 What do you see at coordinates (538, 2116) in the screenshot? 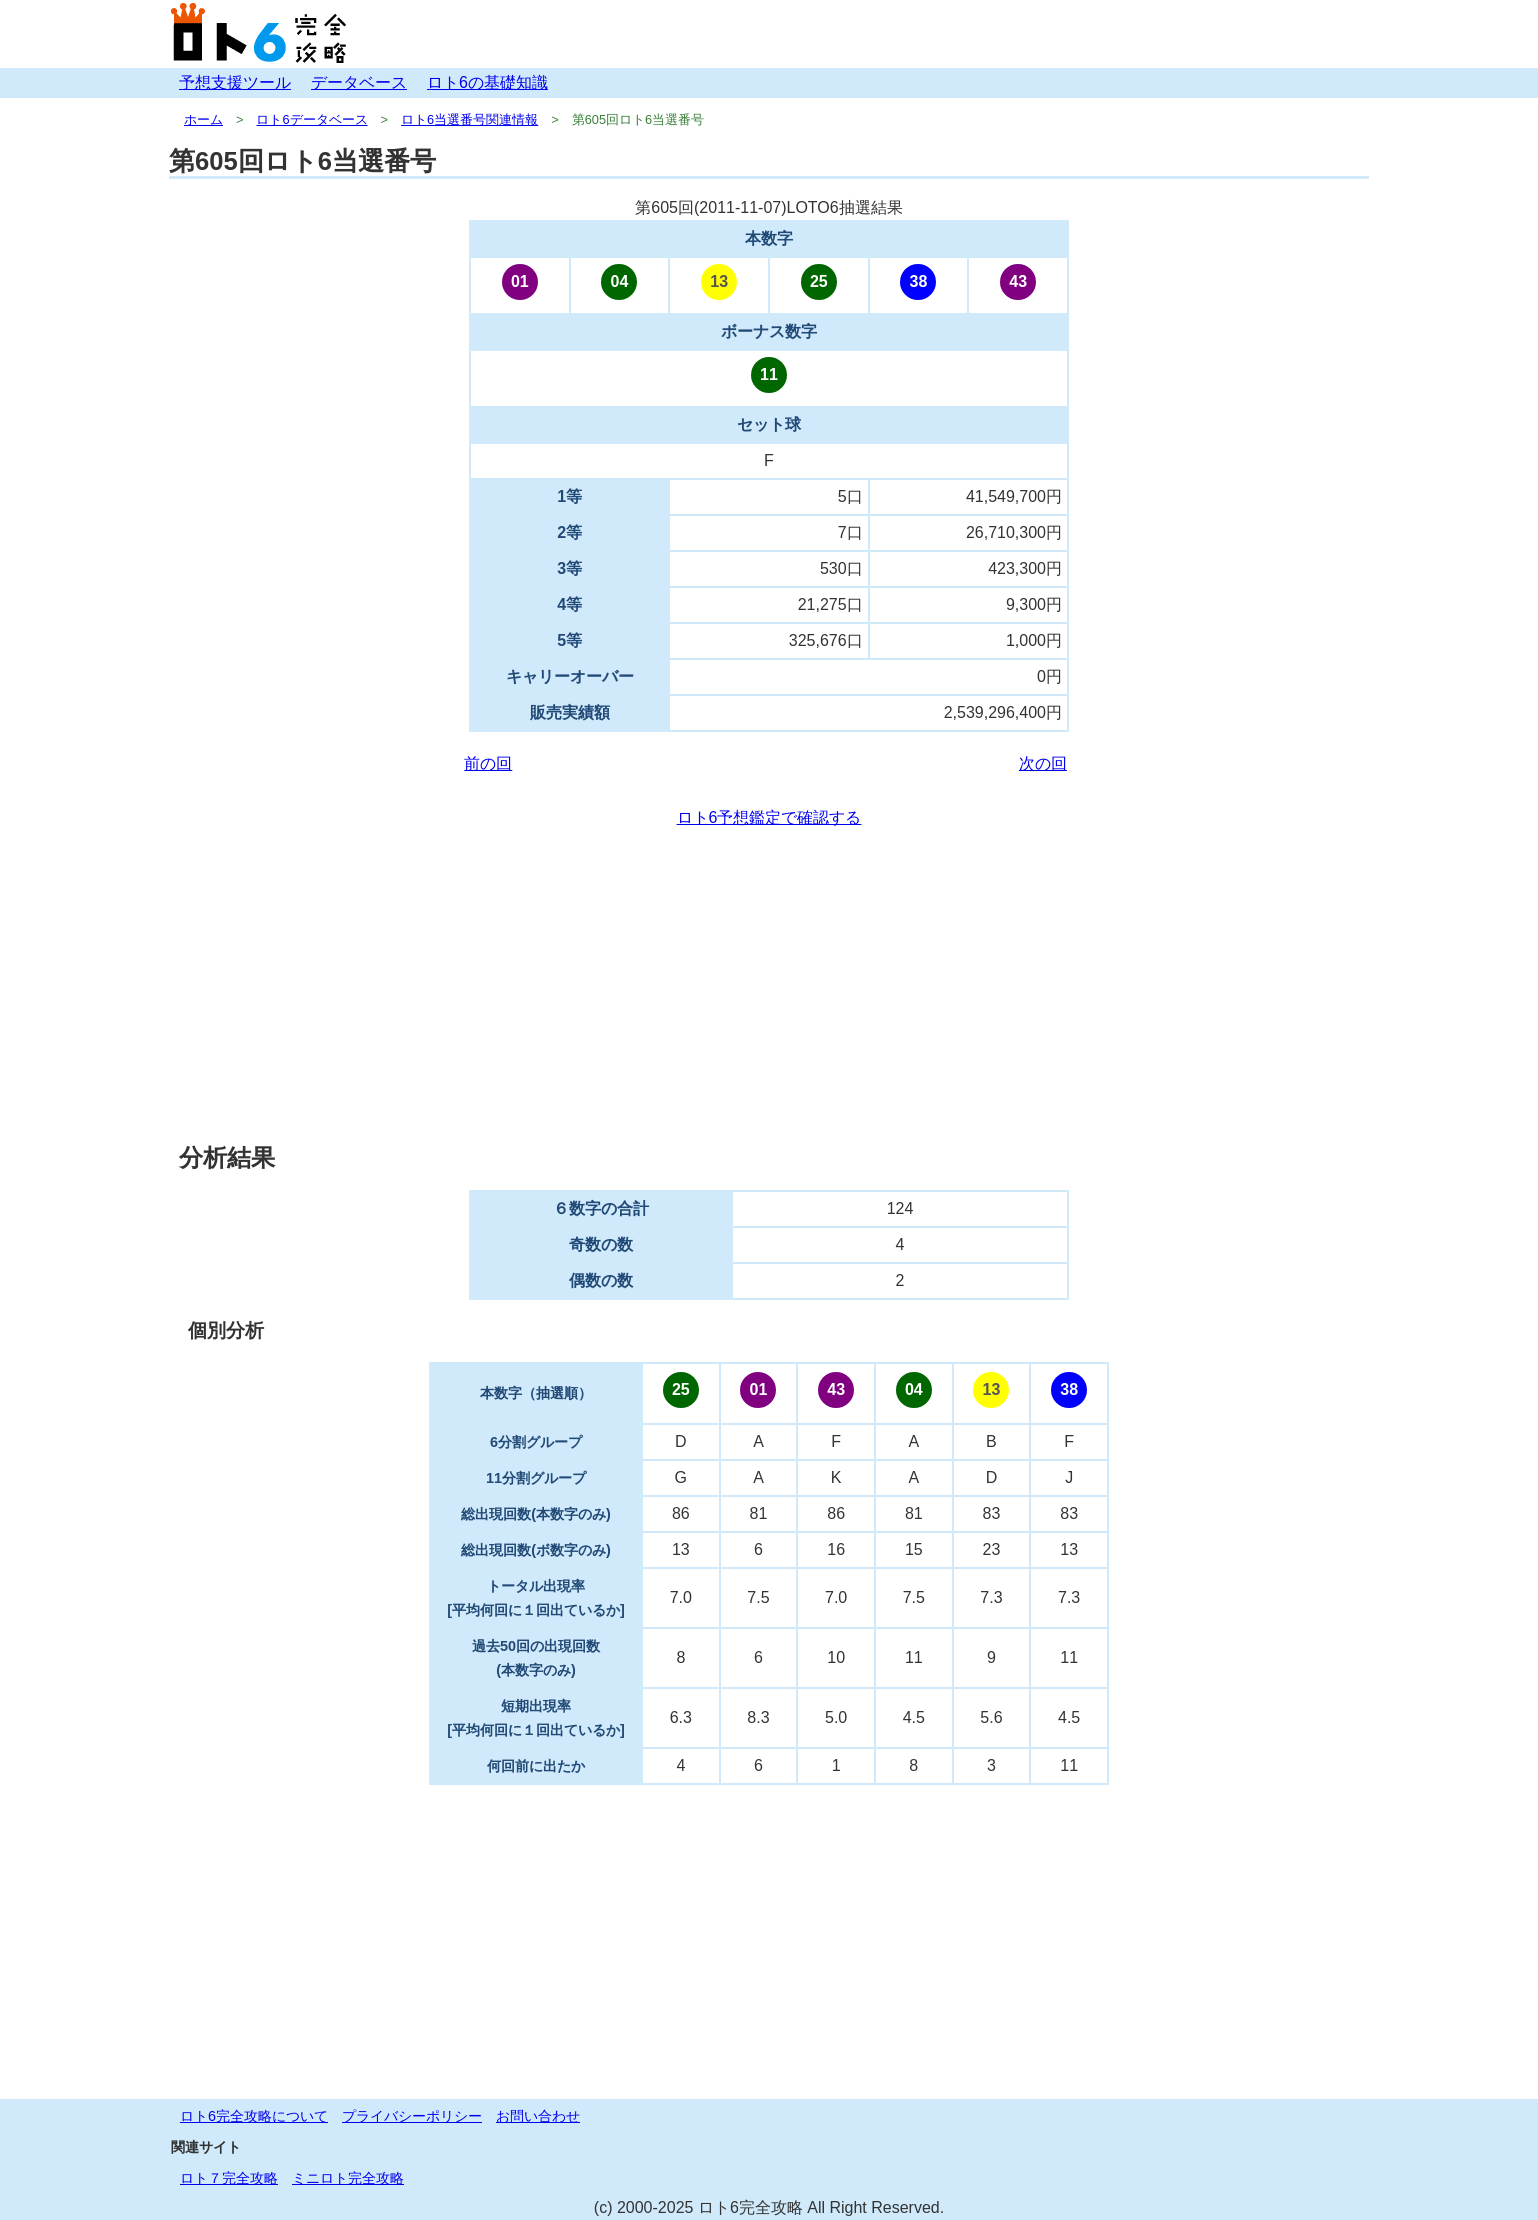
I see `お問い合わせ` at bounding box center [538, 2116].